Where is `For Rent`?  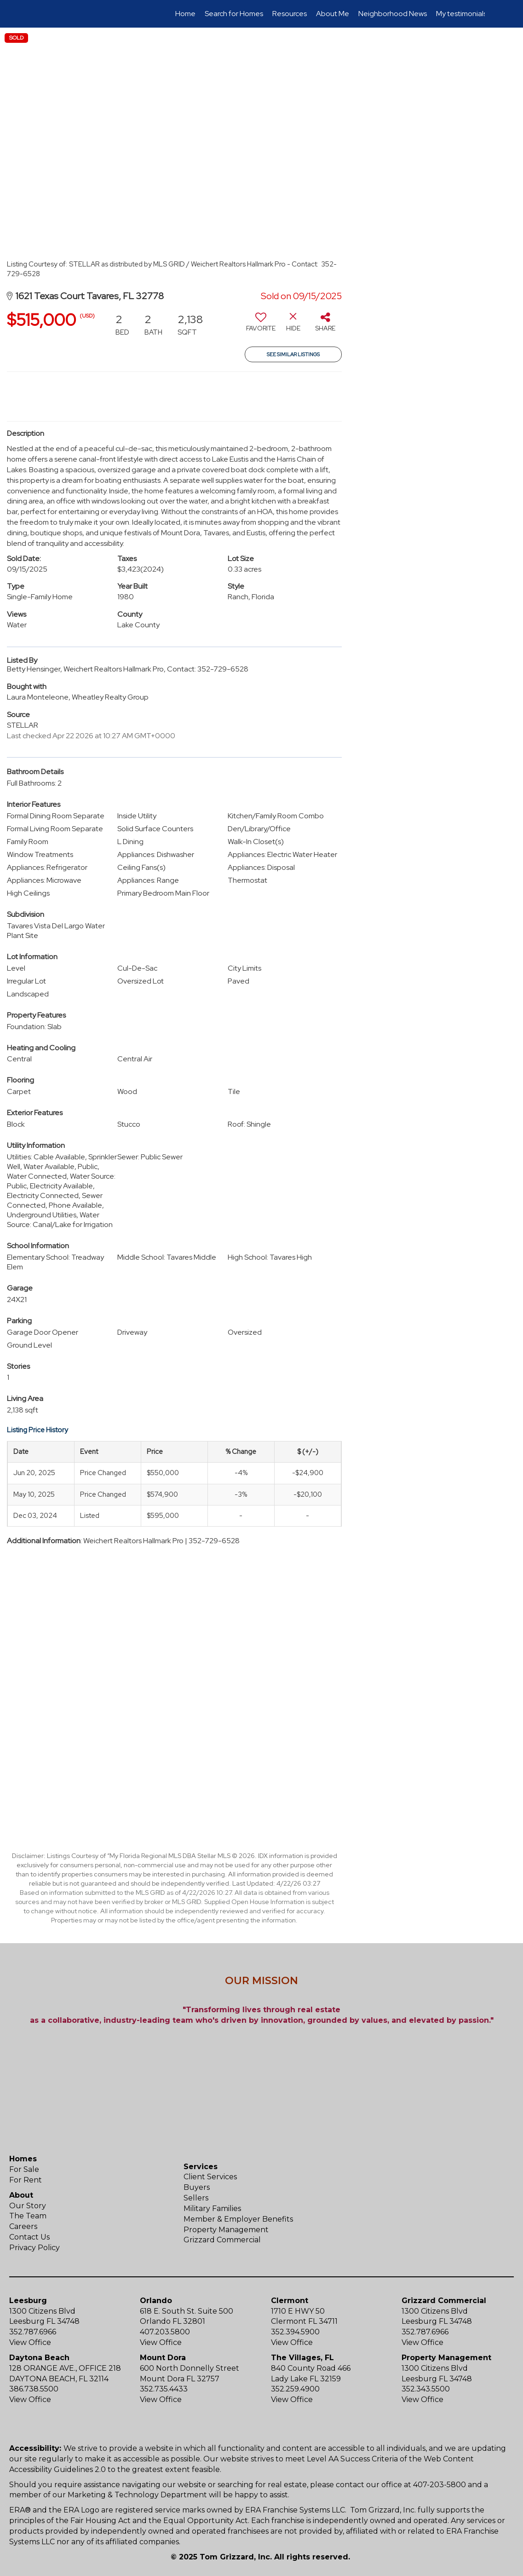 For Rent is located at coordinates (25, 2180).